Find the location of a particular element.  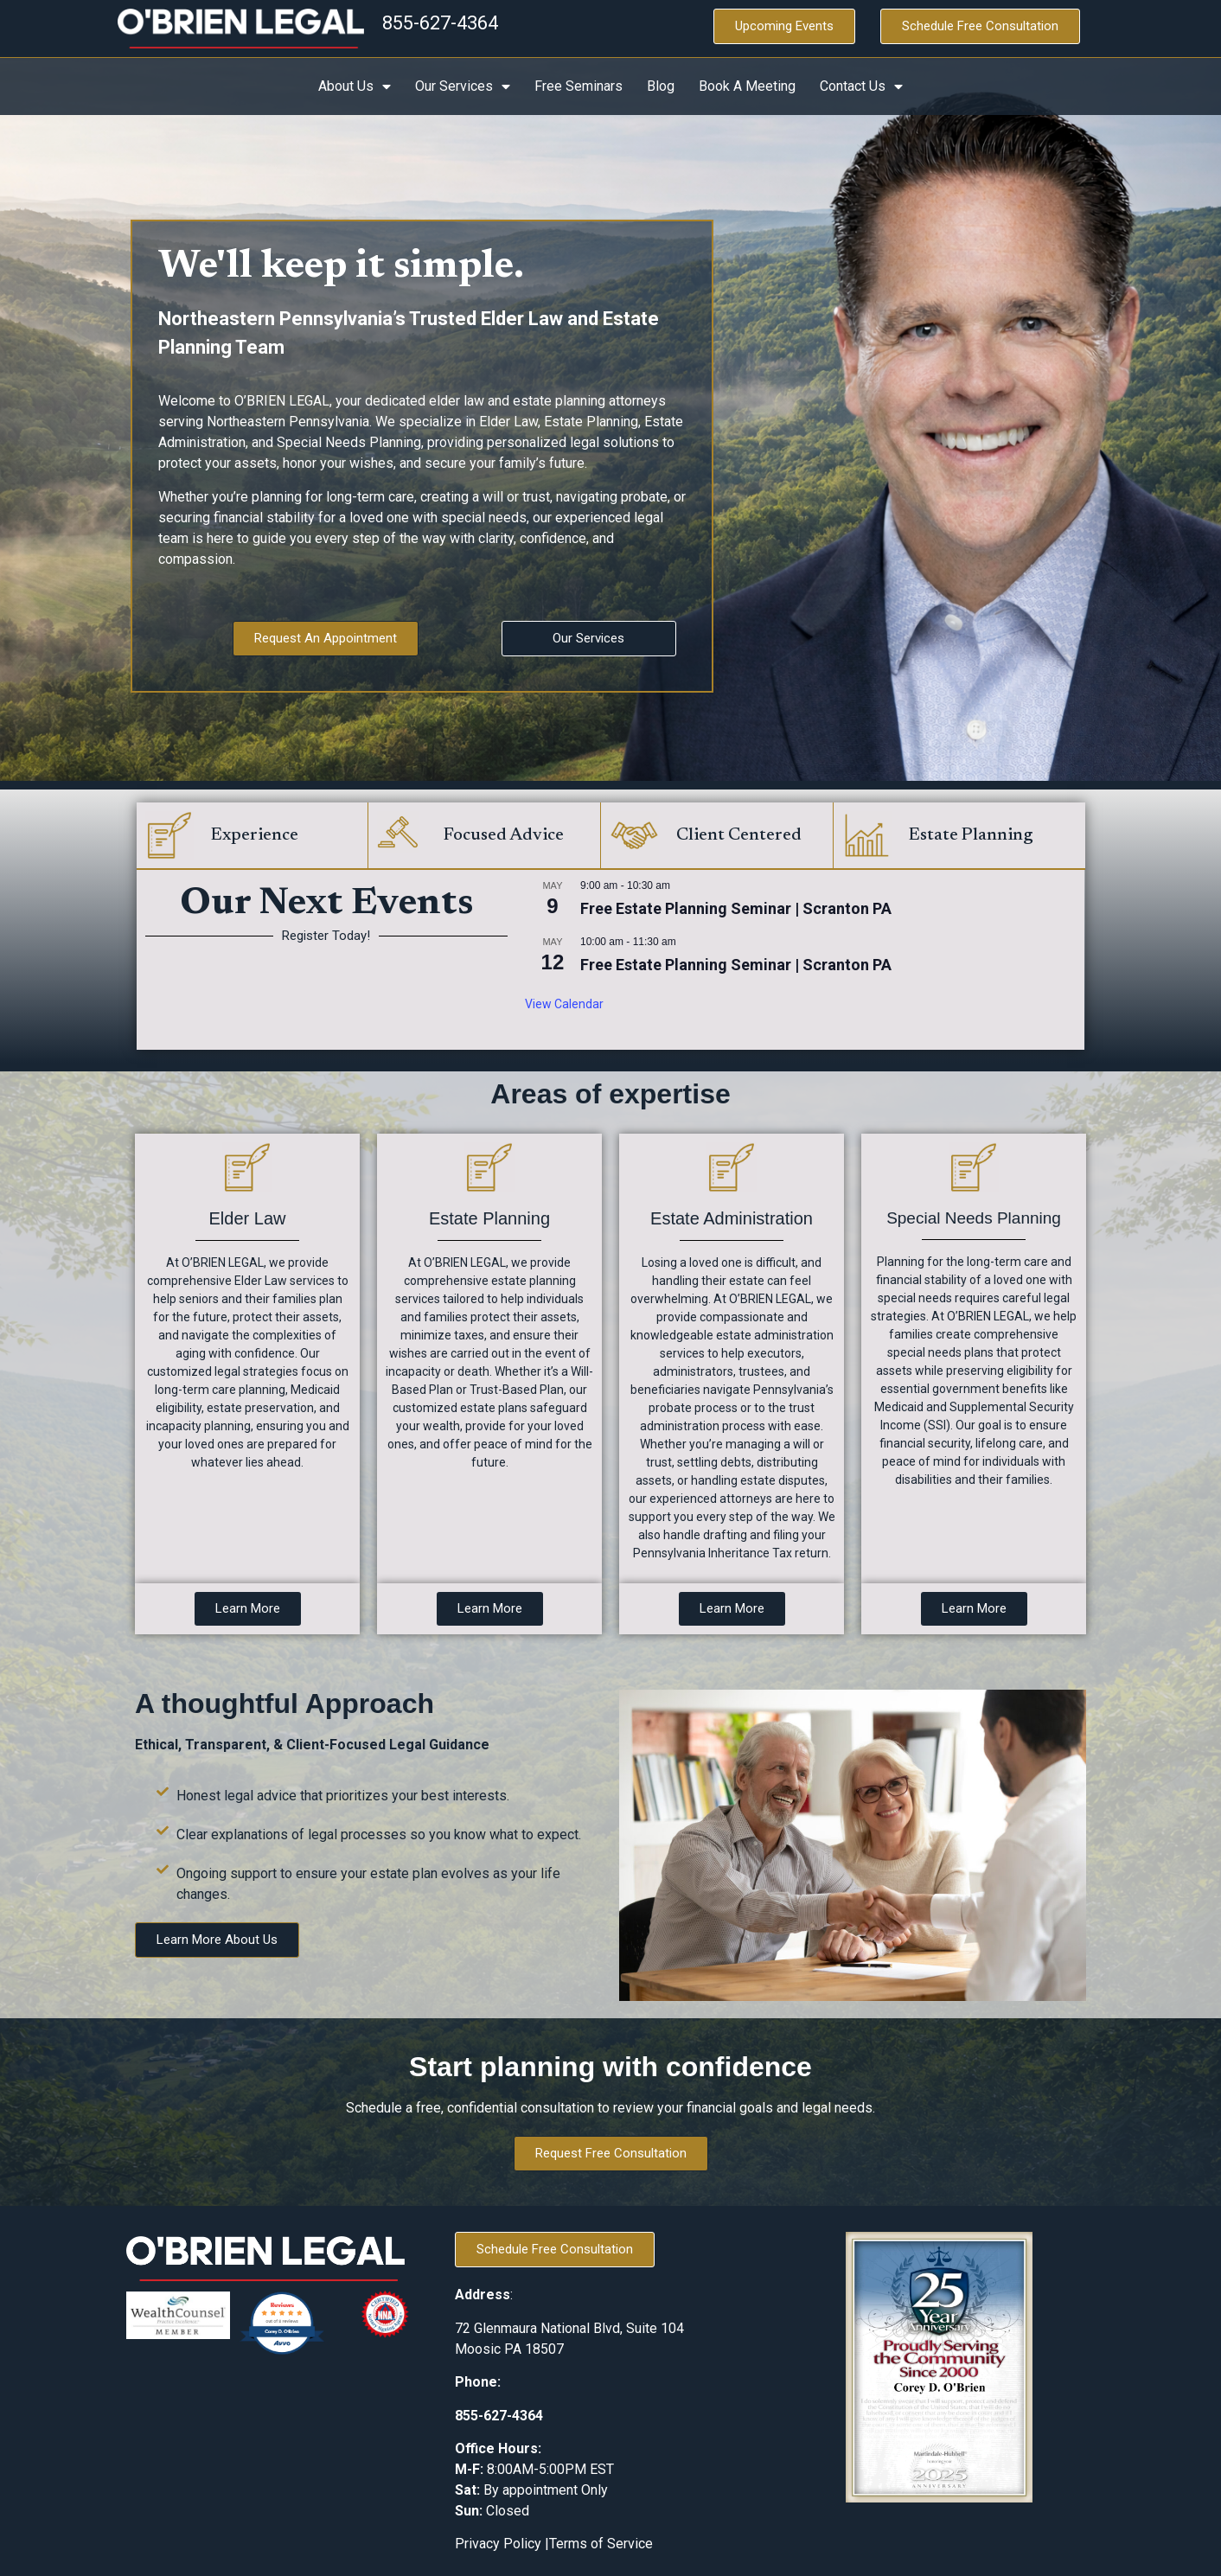

Contact Us is located at coordinates (861, 86).